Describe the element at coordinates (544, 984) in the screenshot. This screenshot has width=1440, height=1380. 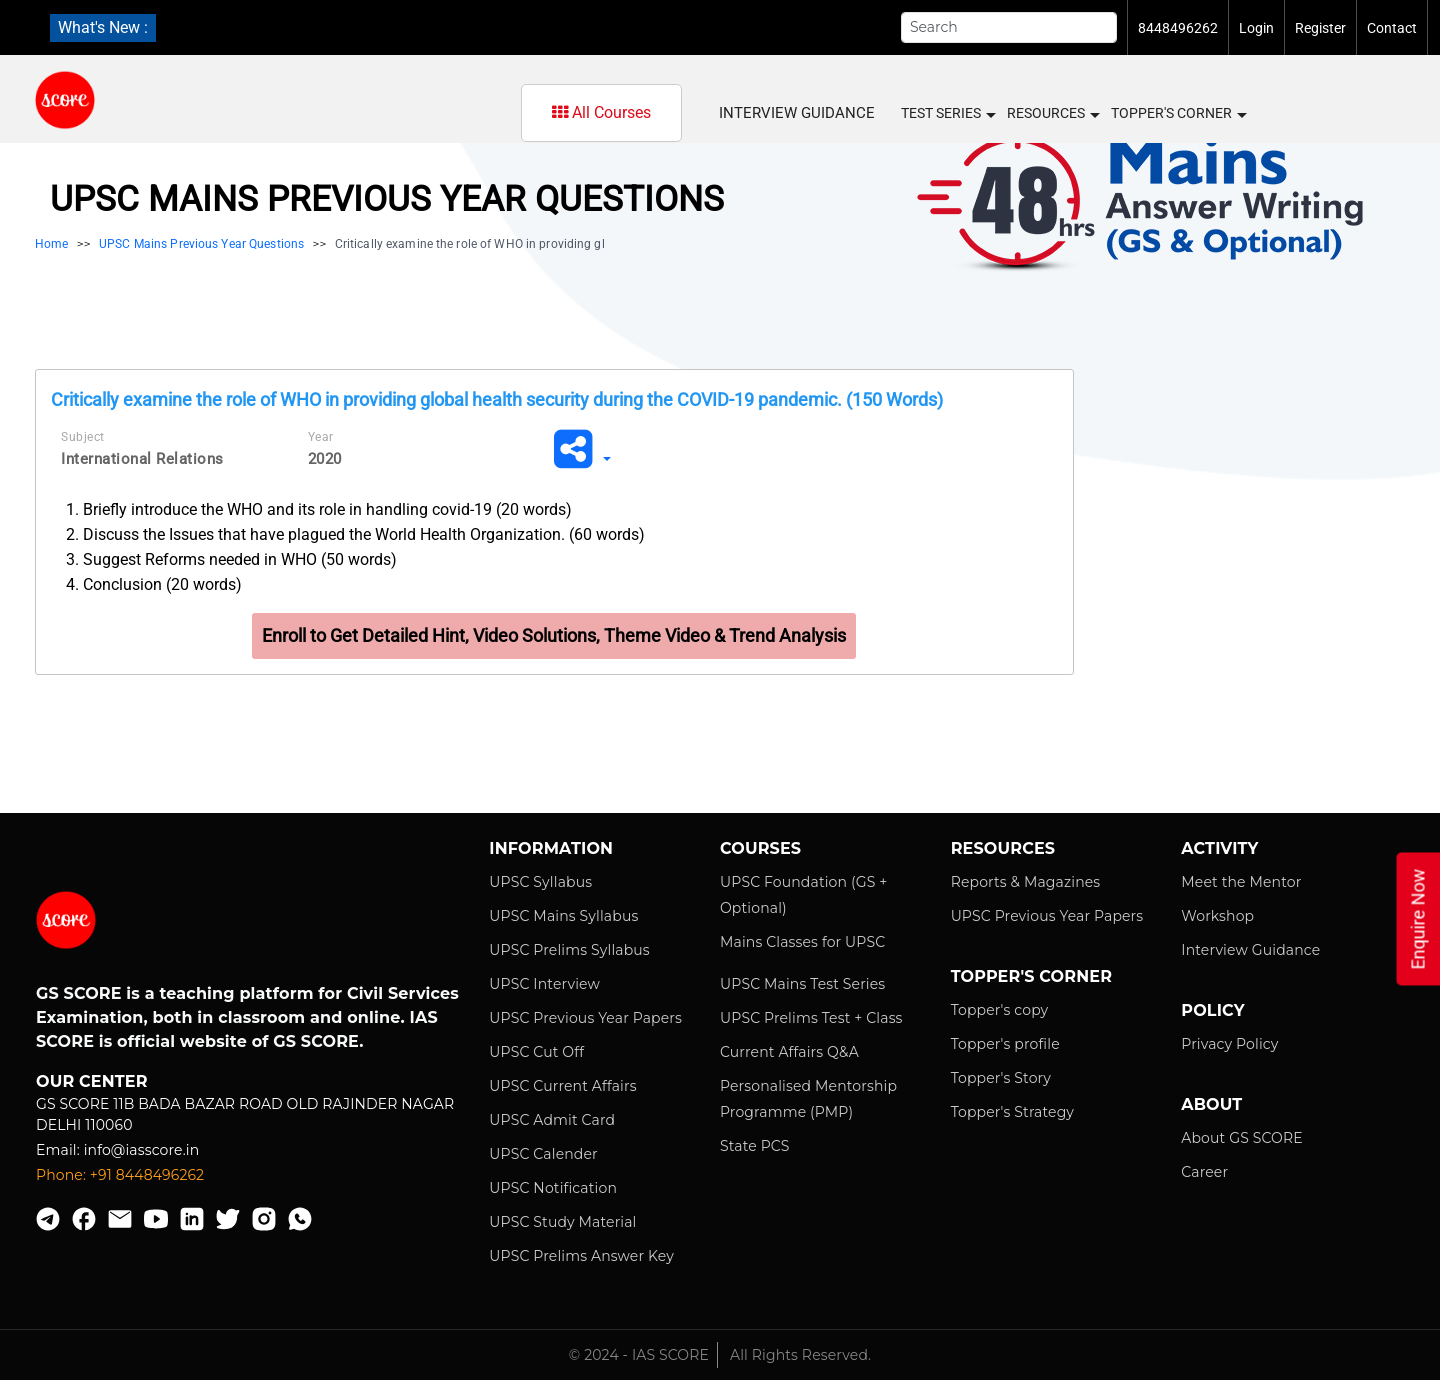
I see `UPSC Interview` at that location.